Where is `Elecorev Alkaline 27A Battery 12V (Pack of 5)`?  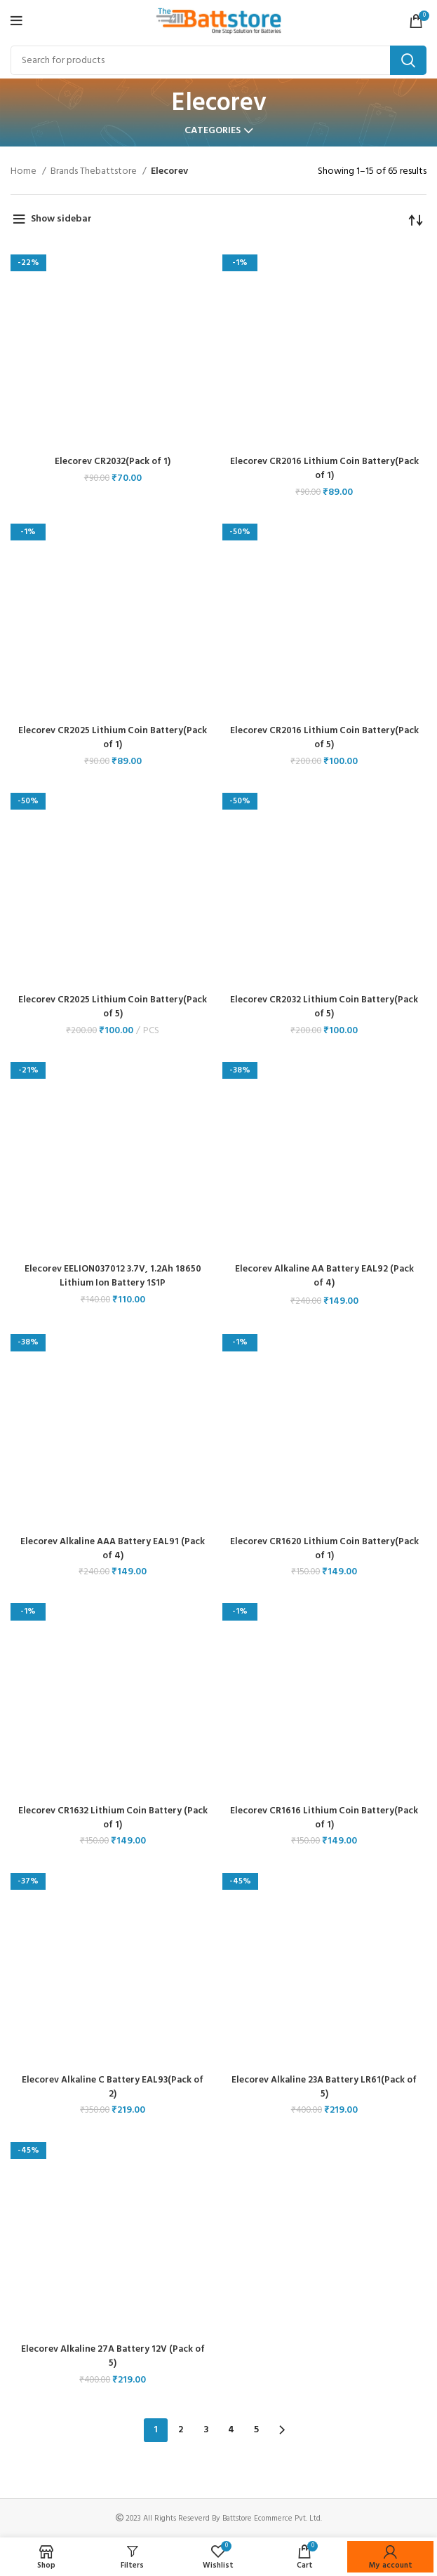
Elecorev Alkaline 27A Battery 12V (Pack of 5) is located at coordinates (113, 2355).